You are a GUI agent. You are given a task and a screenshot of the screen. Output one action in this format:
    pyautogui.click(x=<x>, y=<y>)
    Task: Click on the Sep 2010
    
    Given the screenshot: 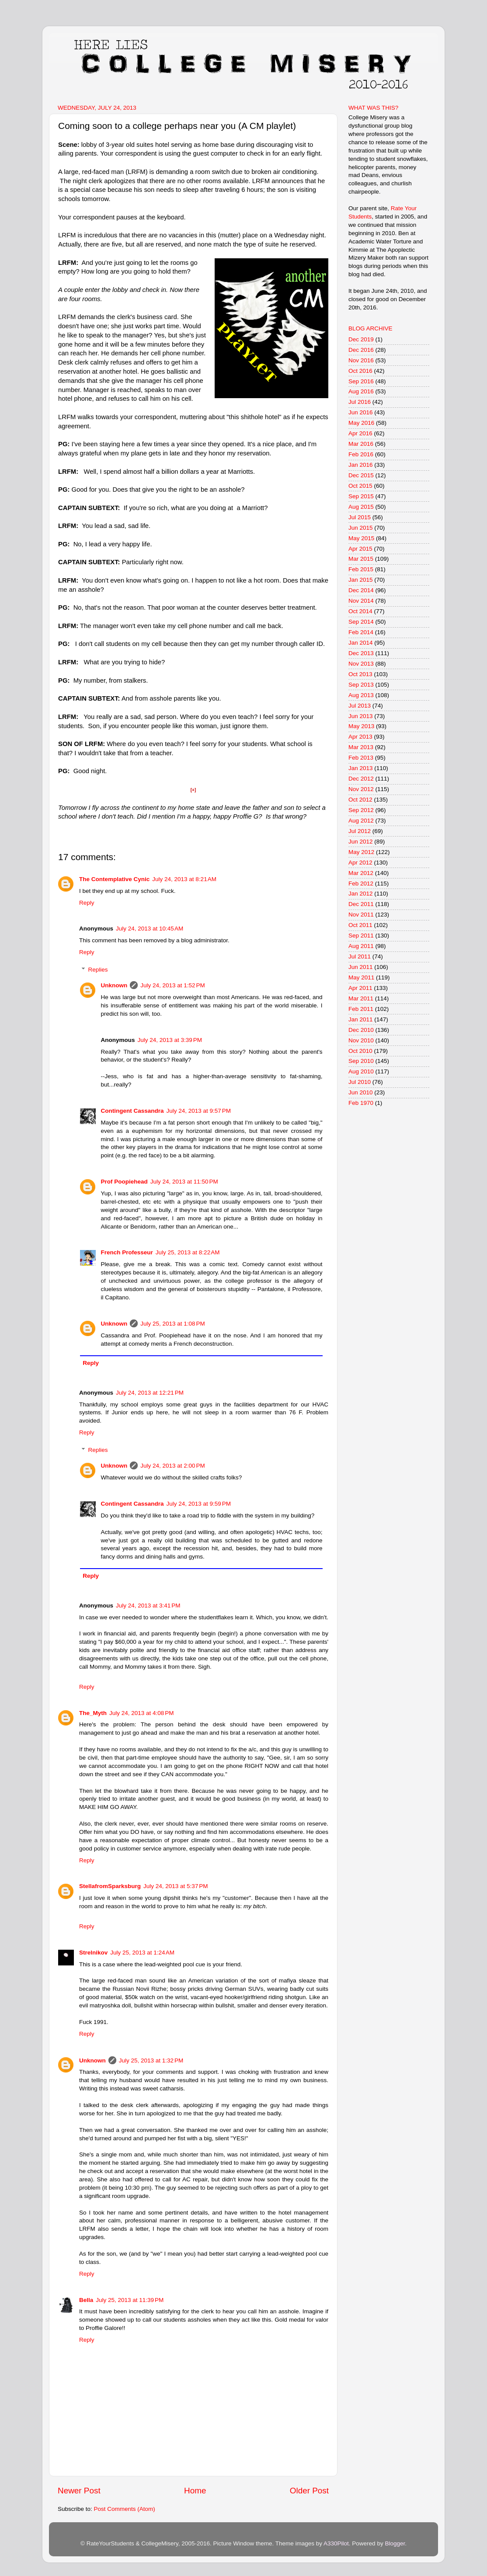 What is the action you would take?
    pyautogui.click(x=361, y=1061)
    